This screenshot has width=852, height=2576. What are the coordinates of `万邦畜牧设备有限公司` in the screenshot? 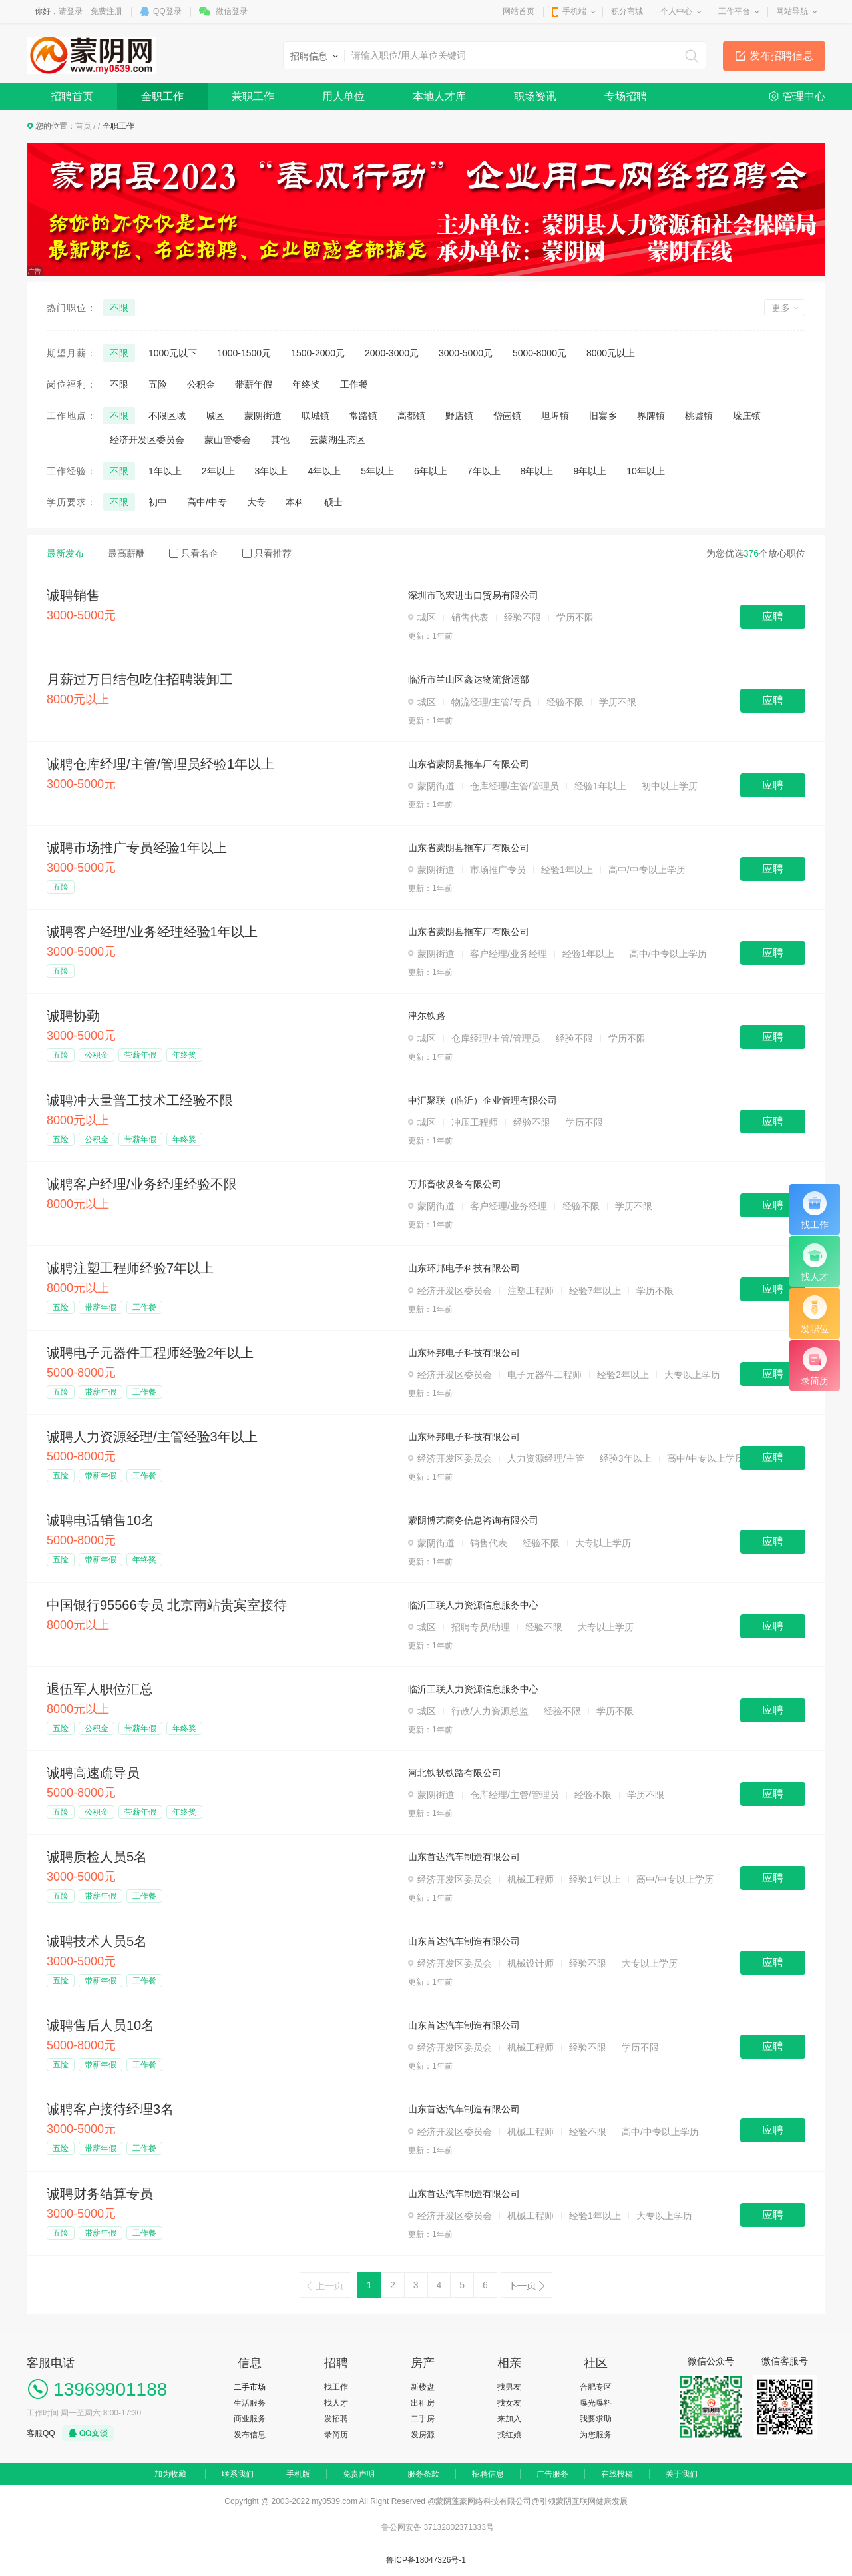 It's located at (454, 1184).